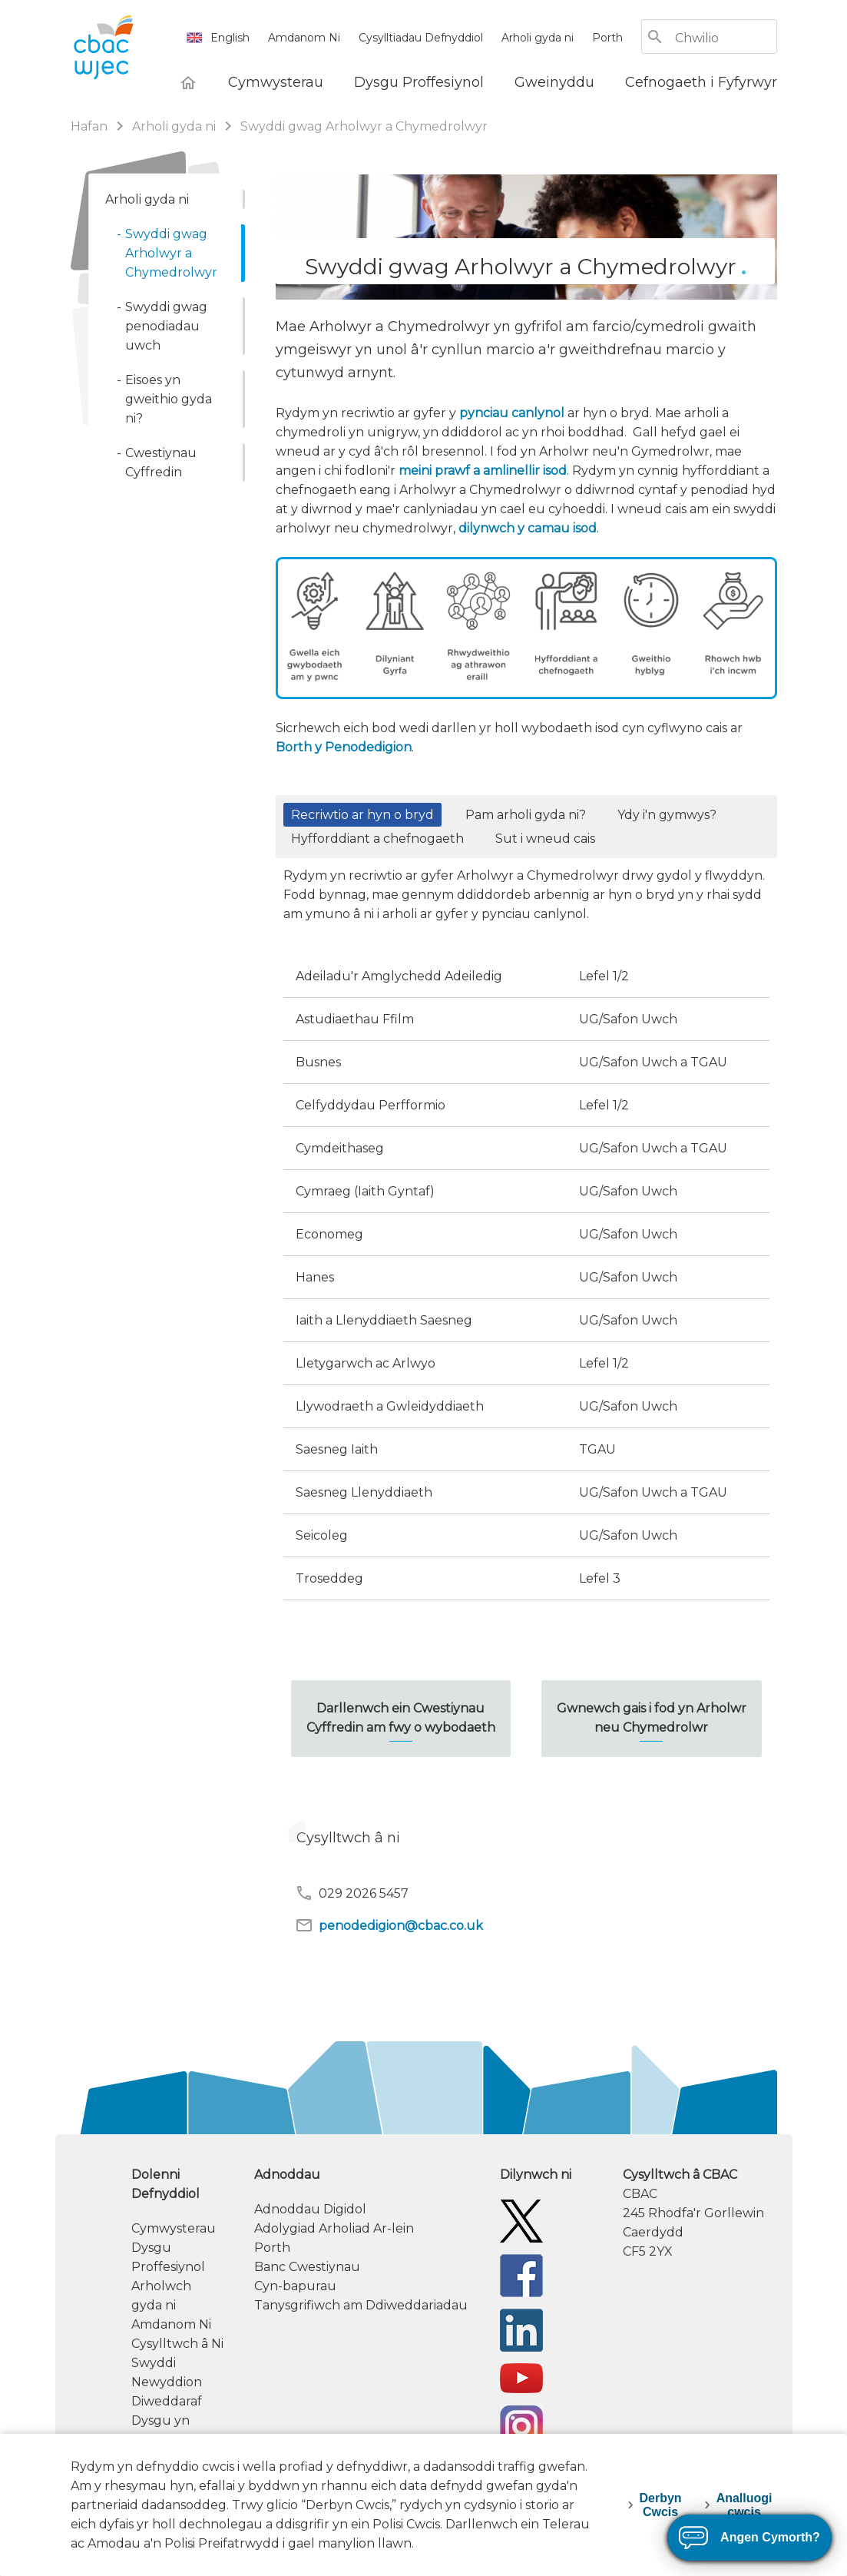 The image size is (847, 2576). I want to click on Analluogi cwcis [decline-cookies], so click(744, 2504).